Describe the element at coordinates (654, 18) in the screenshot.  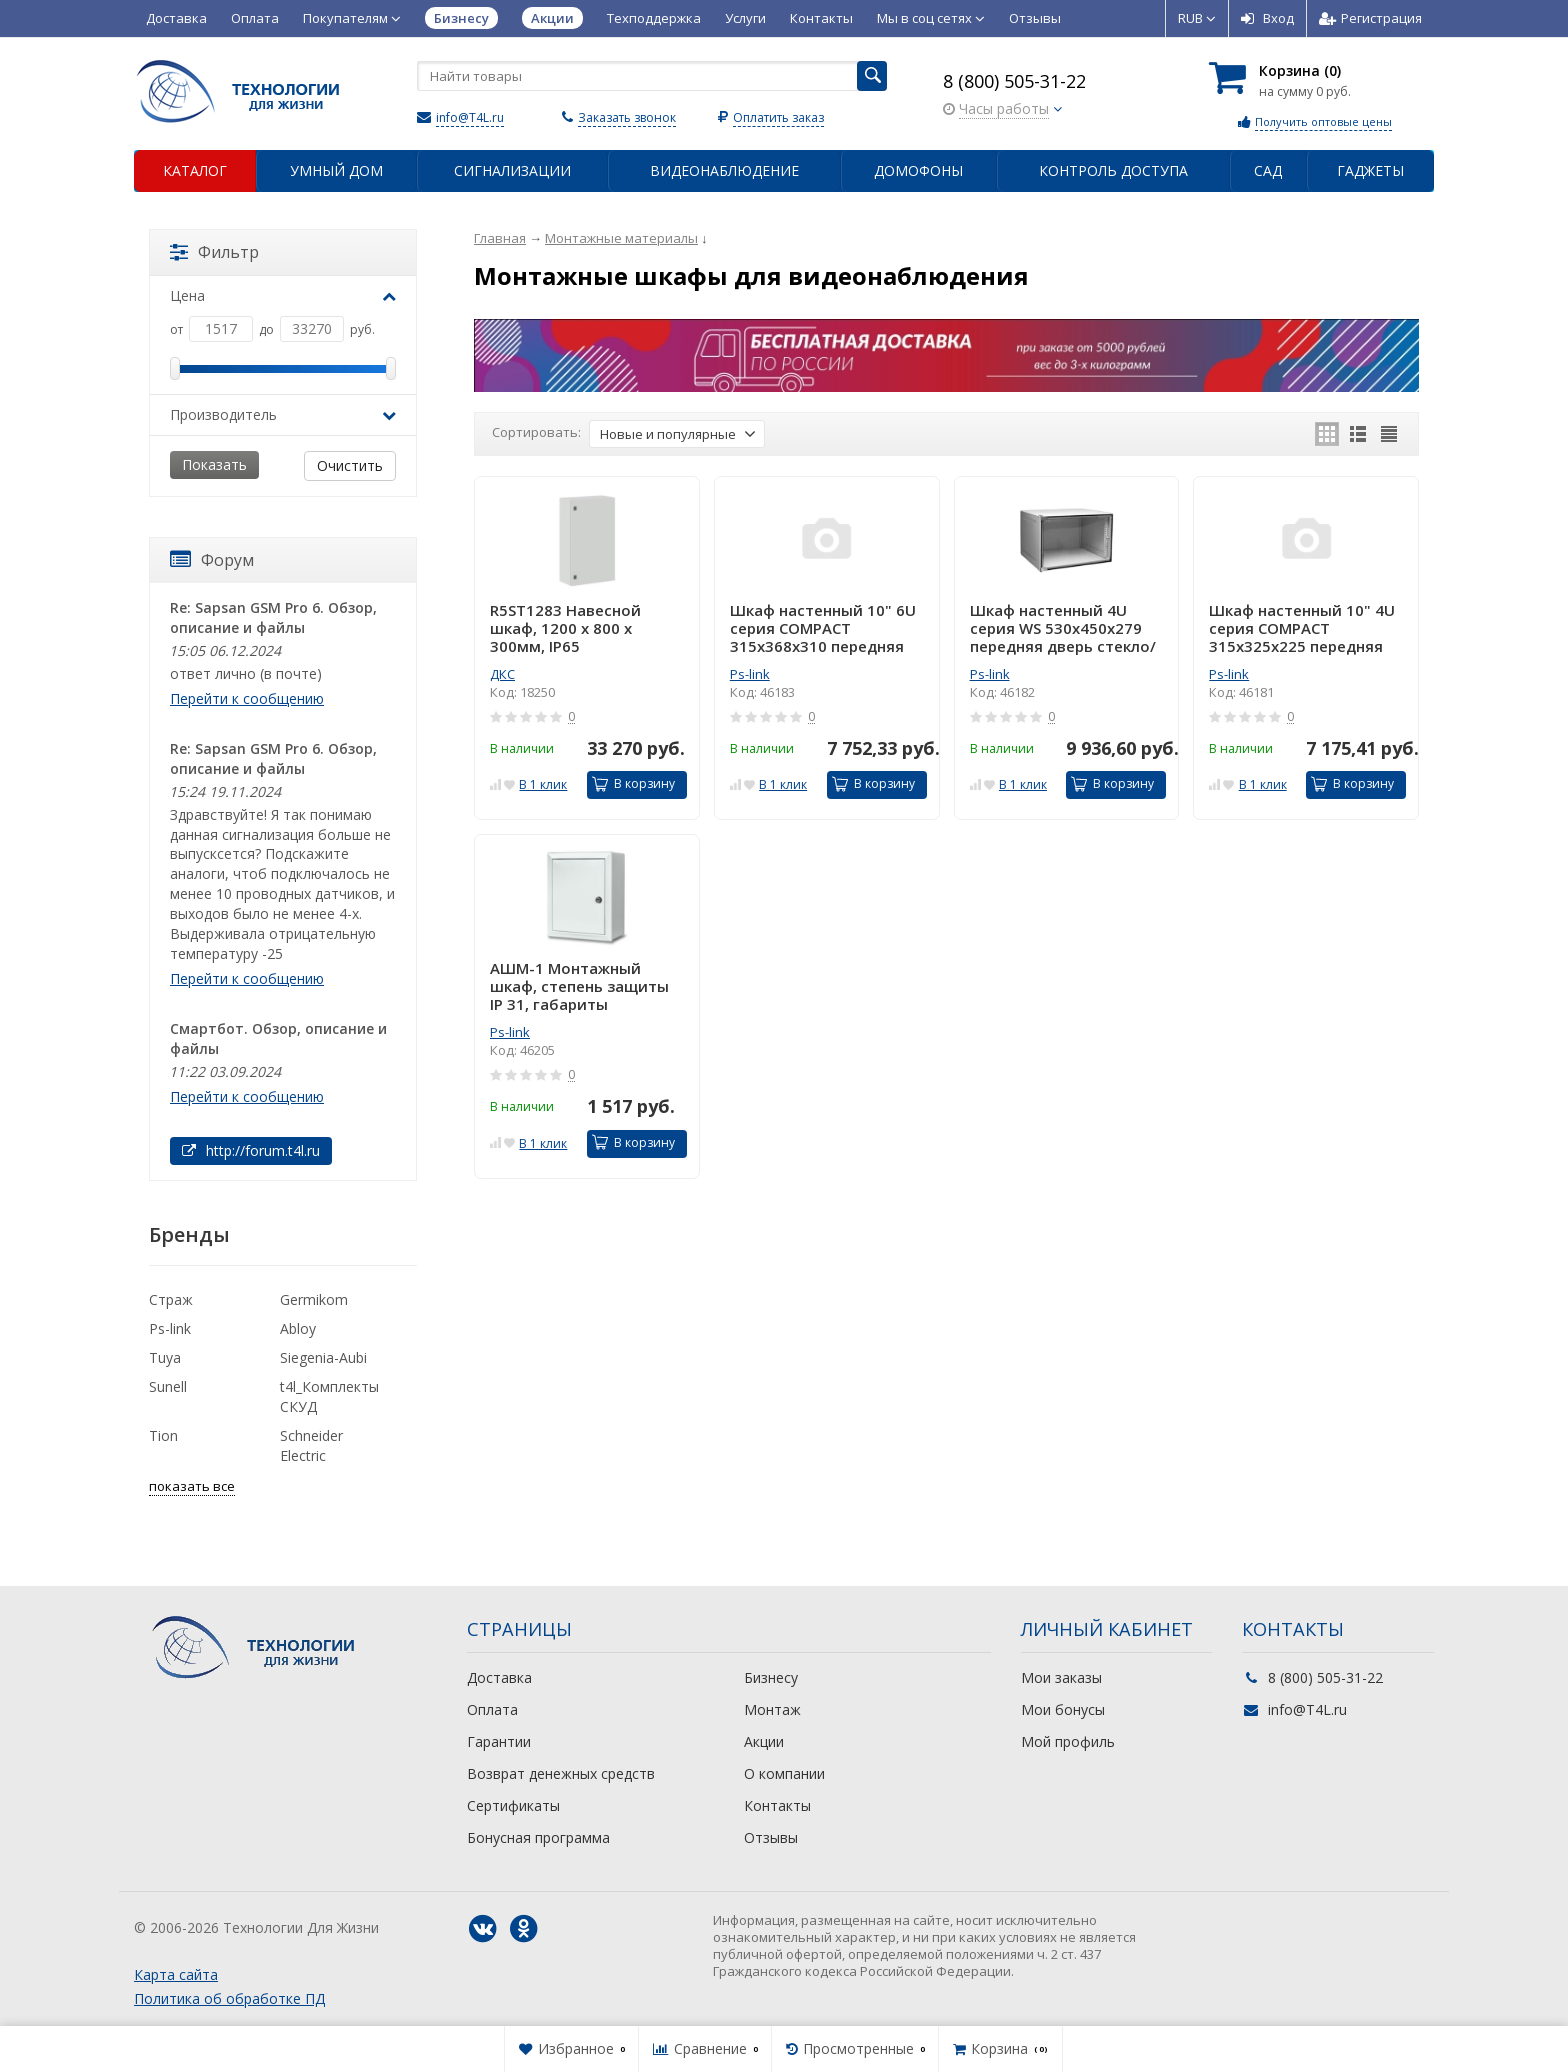
I see `Техподдержка` at that location.